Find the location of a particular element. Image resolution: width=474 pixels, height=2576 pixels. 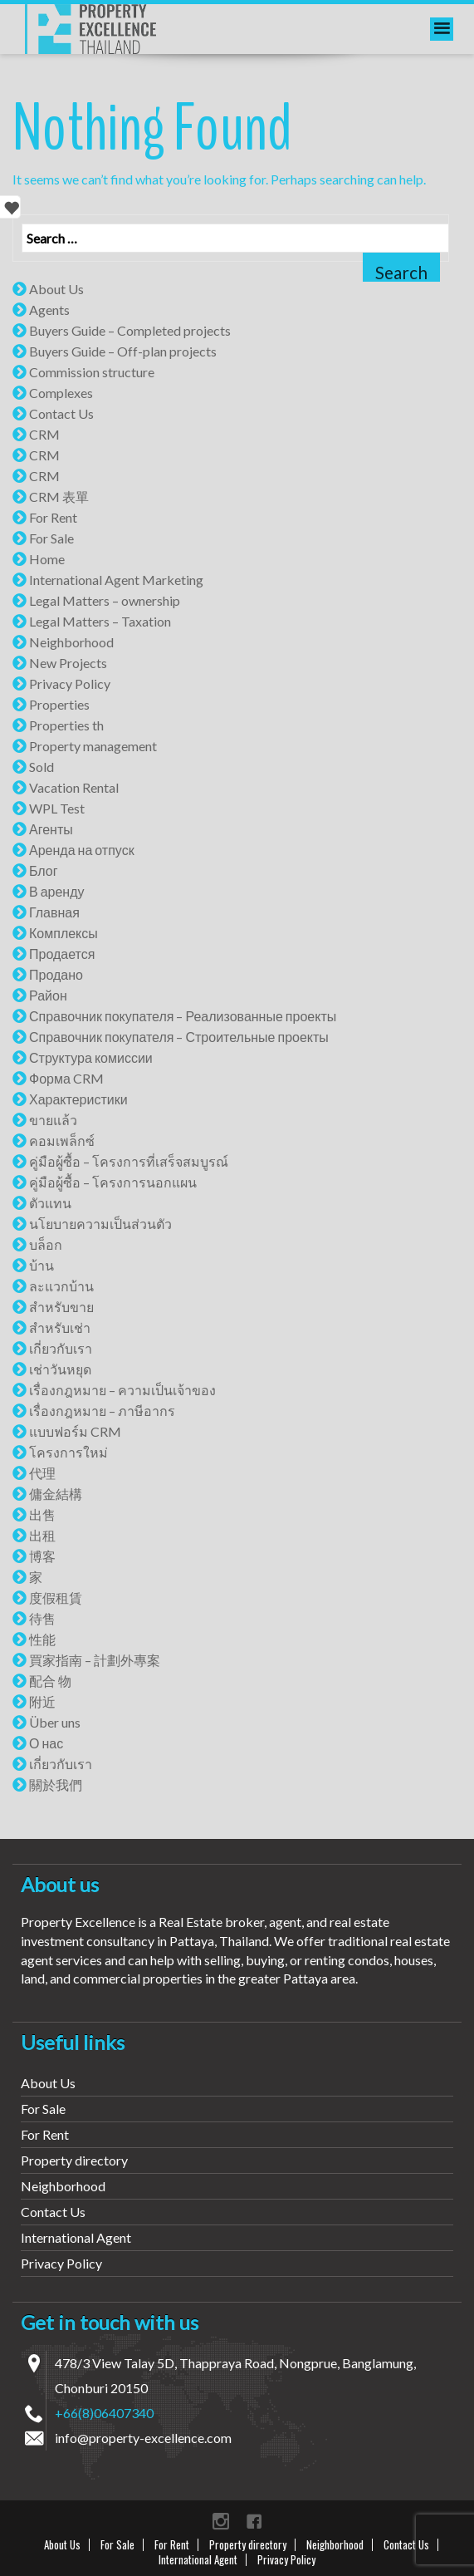

CRM is located at coordinates (44, 434).